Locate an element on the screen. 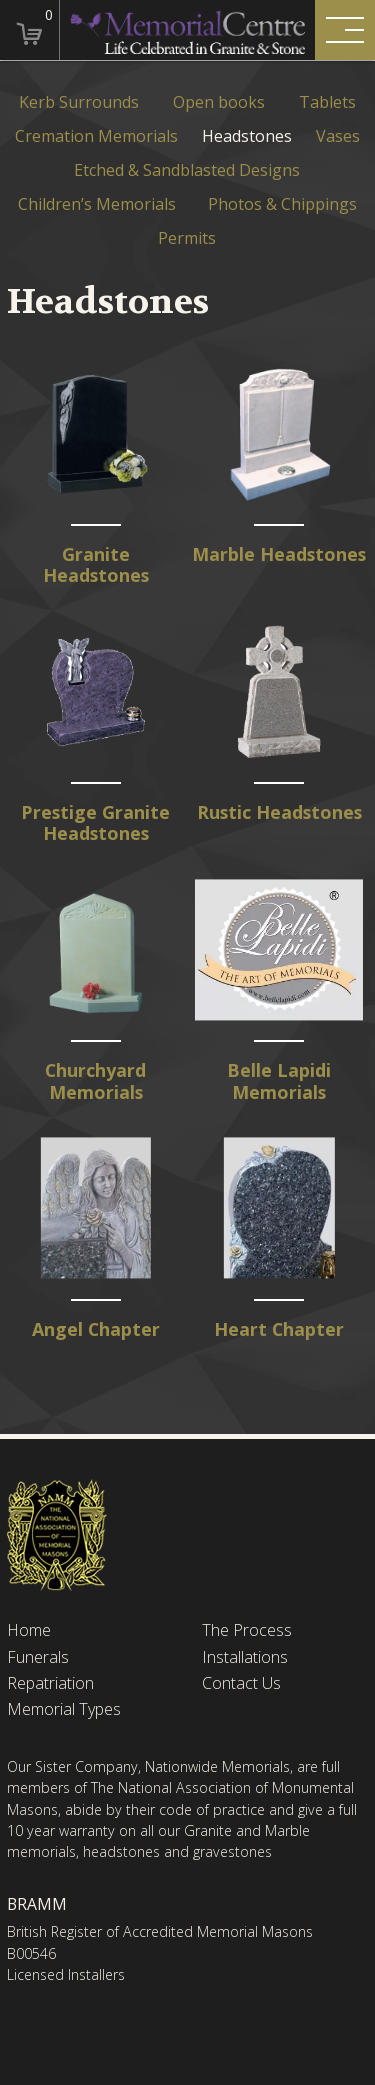  Etched & Sandblasted Designs is located at coordinates (187, 170).